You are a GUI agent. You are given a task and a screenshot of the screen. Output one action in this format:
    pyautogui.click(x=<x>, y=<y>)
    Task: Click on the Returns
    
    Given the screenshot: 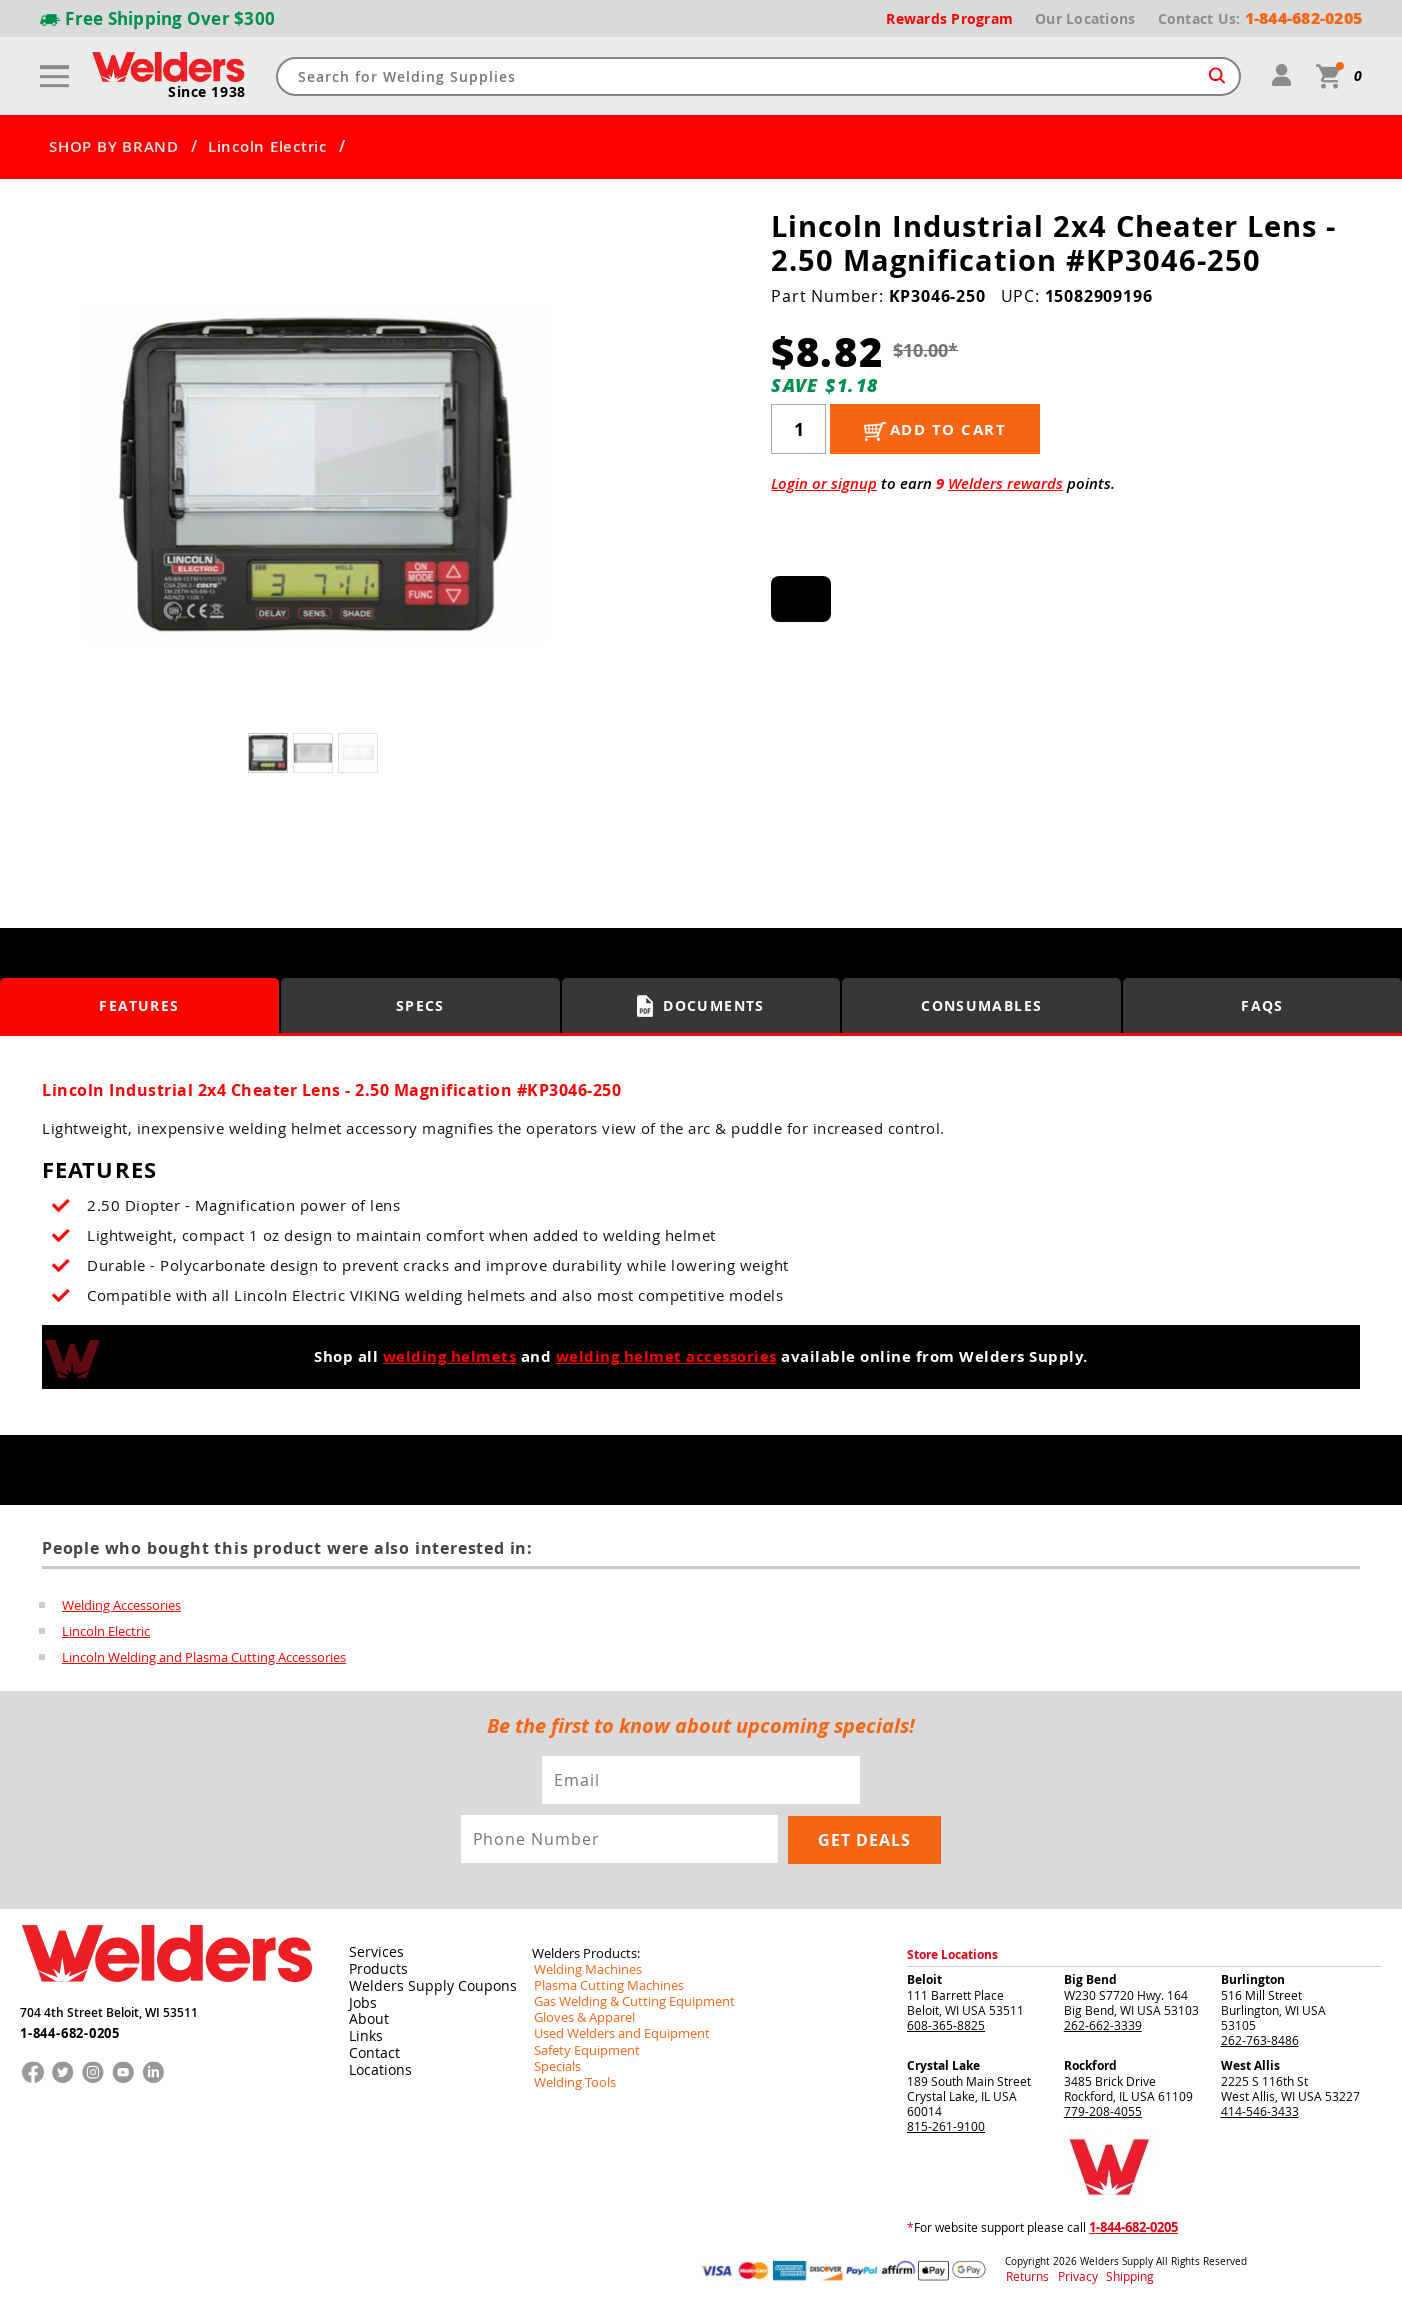 What is the action you would take?
    pyautogui.click(x=1023, y=2277)
    